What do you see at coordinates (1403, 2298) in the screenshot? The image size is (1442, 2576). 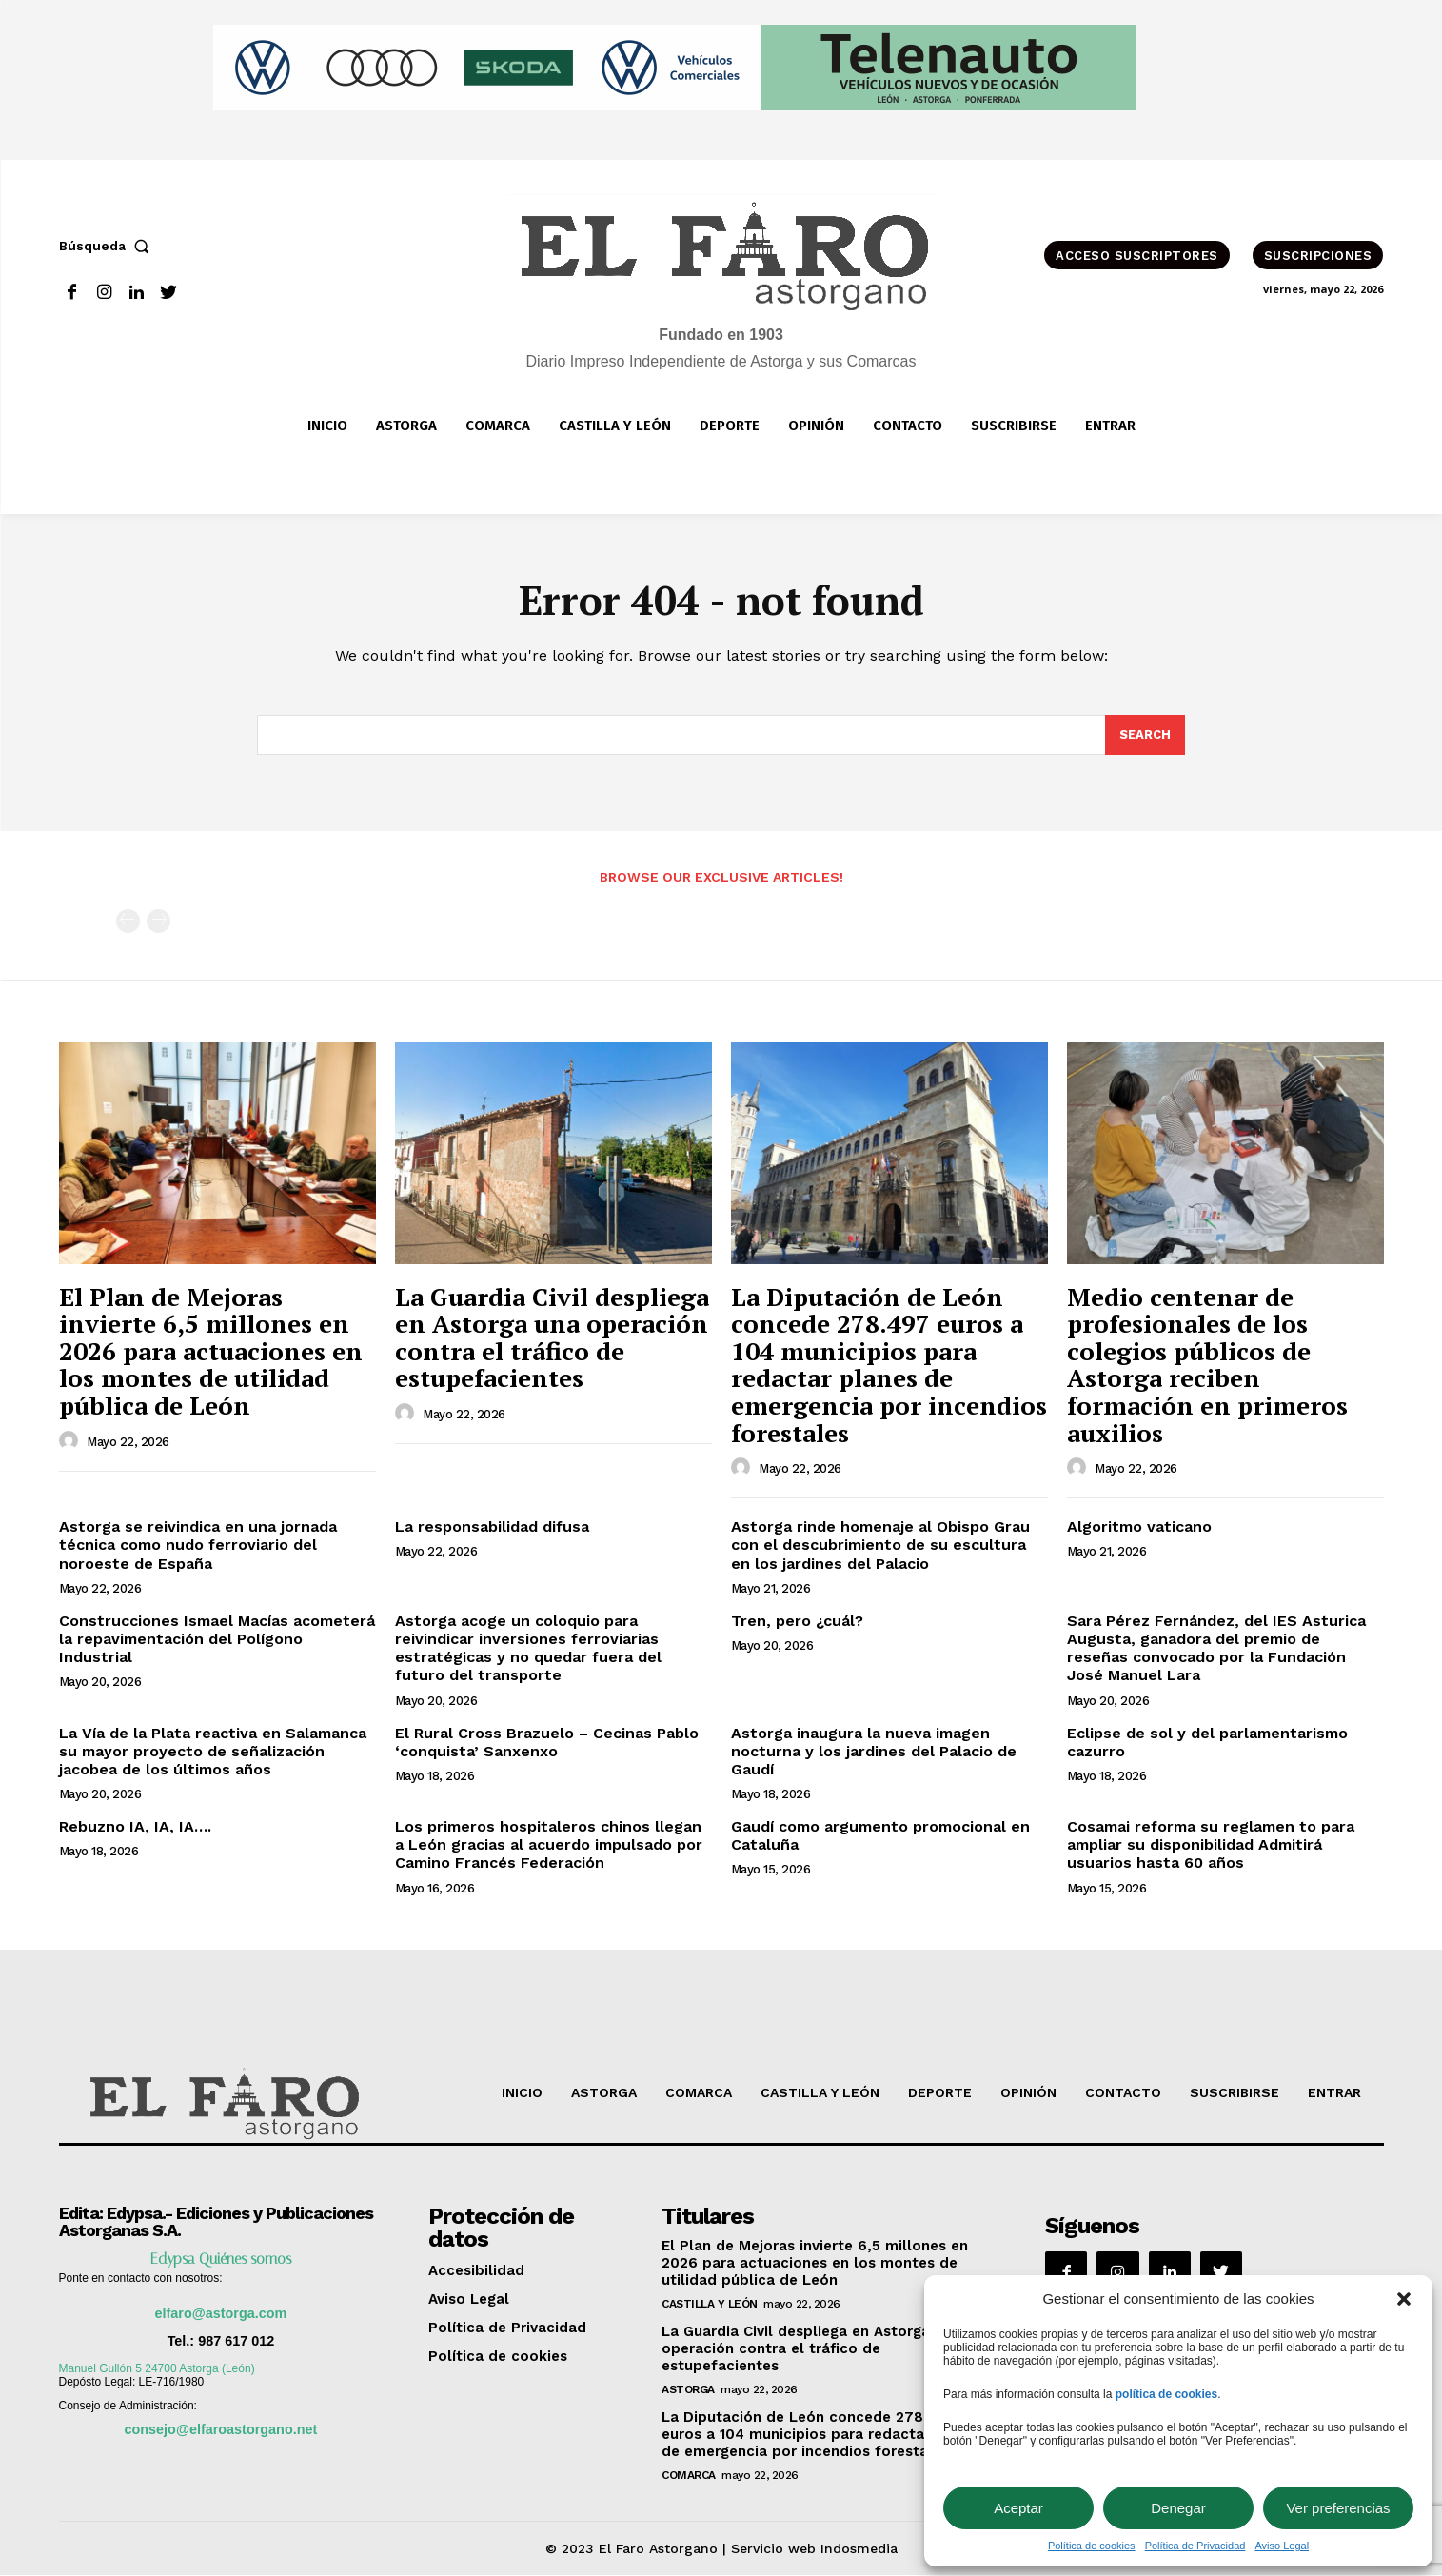 I see `[button]` at bounding box center [1403, 2298].